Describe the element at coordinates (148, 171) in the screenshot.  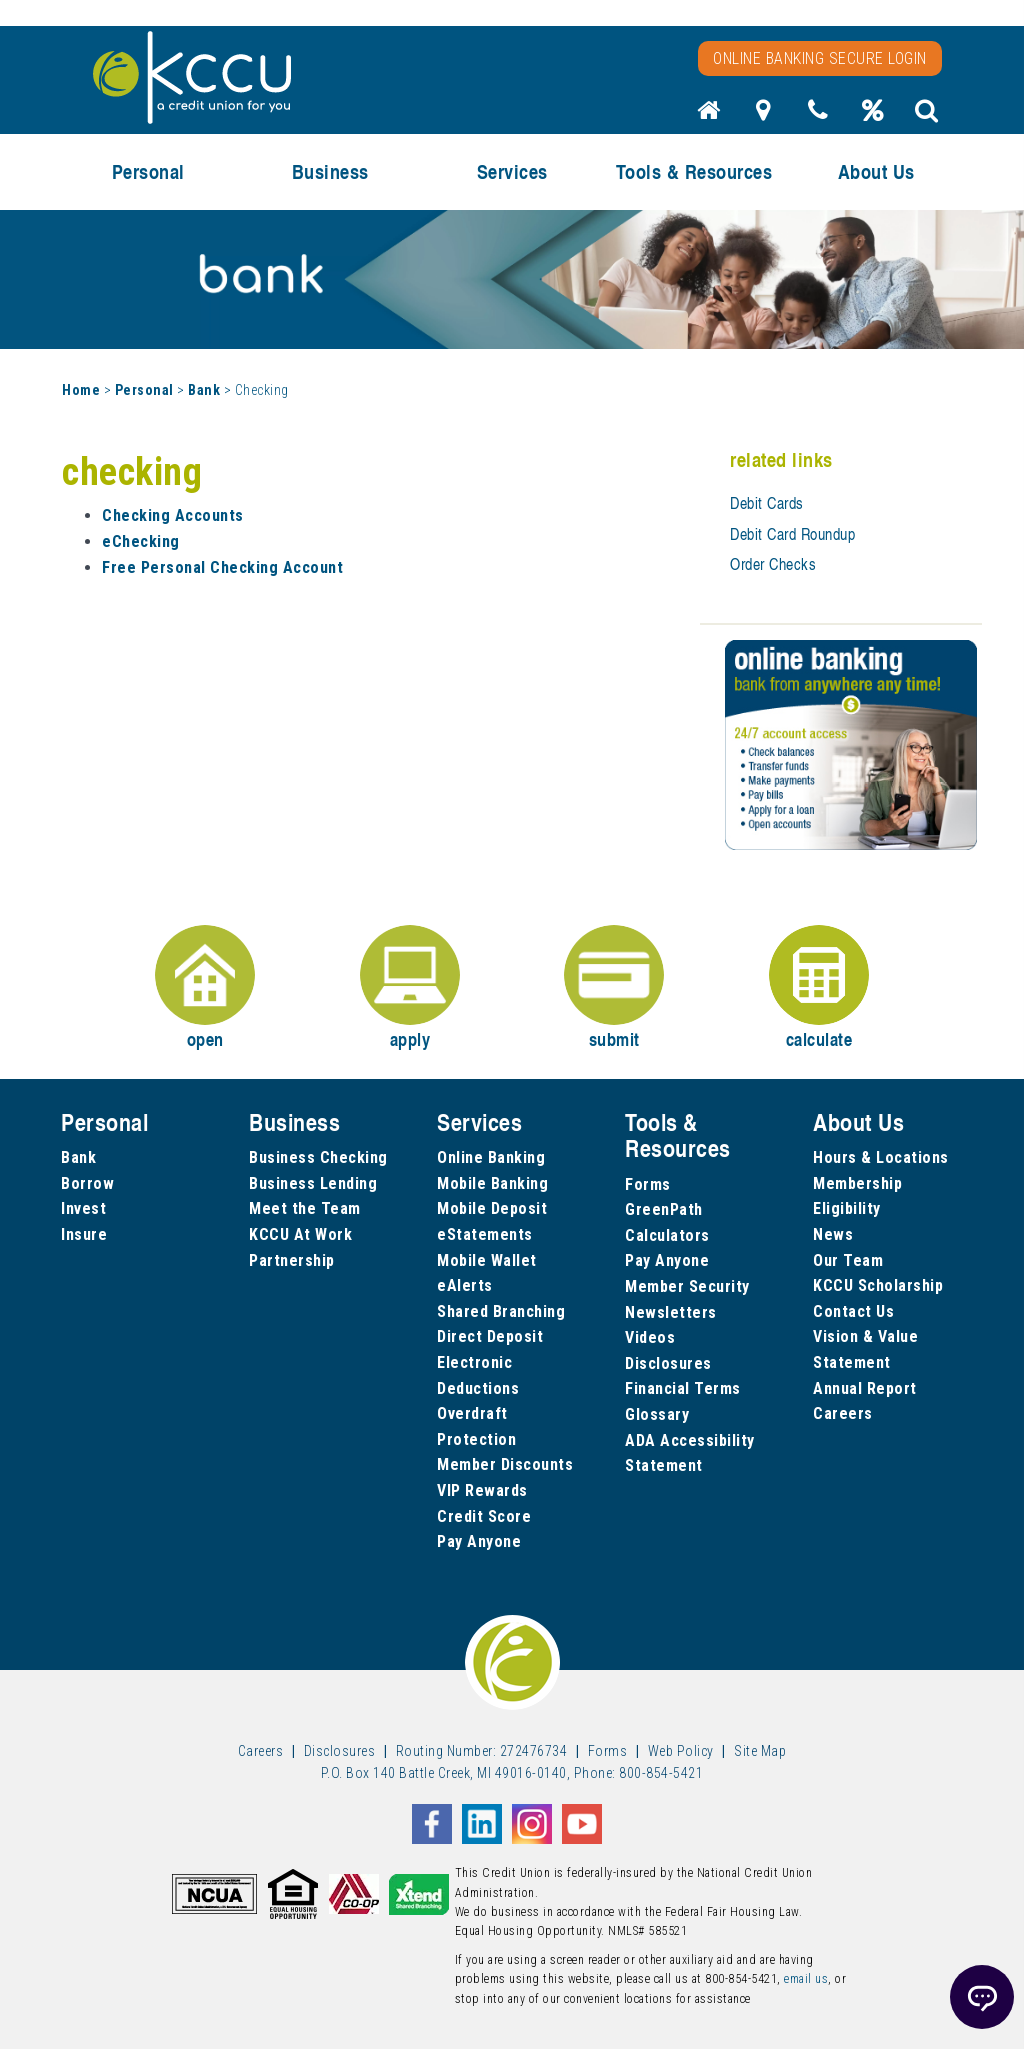
I see `Personal` at that location.